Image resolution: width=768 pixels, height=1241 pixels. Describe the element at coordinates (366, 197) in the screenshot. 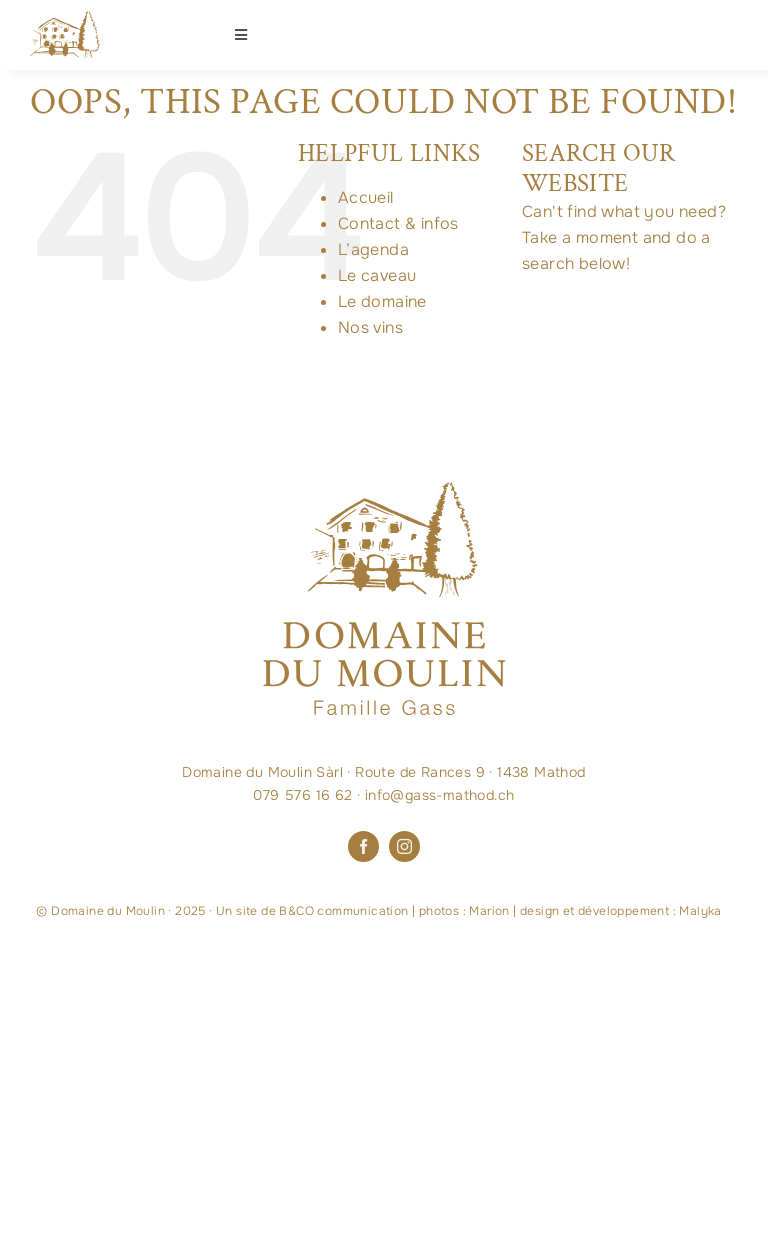

I see `Accueil` at that location.